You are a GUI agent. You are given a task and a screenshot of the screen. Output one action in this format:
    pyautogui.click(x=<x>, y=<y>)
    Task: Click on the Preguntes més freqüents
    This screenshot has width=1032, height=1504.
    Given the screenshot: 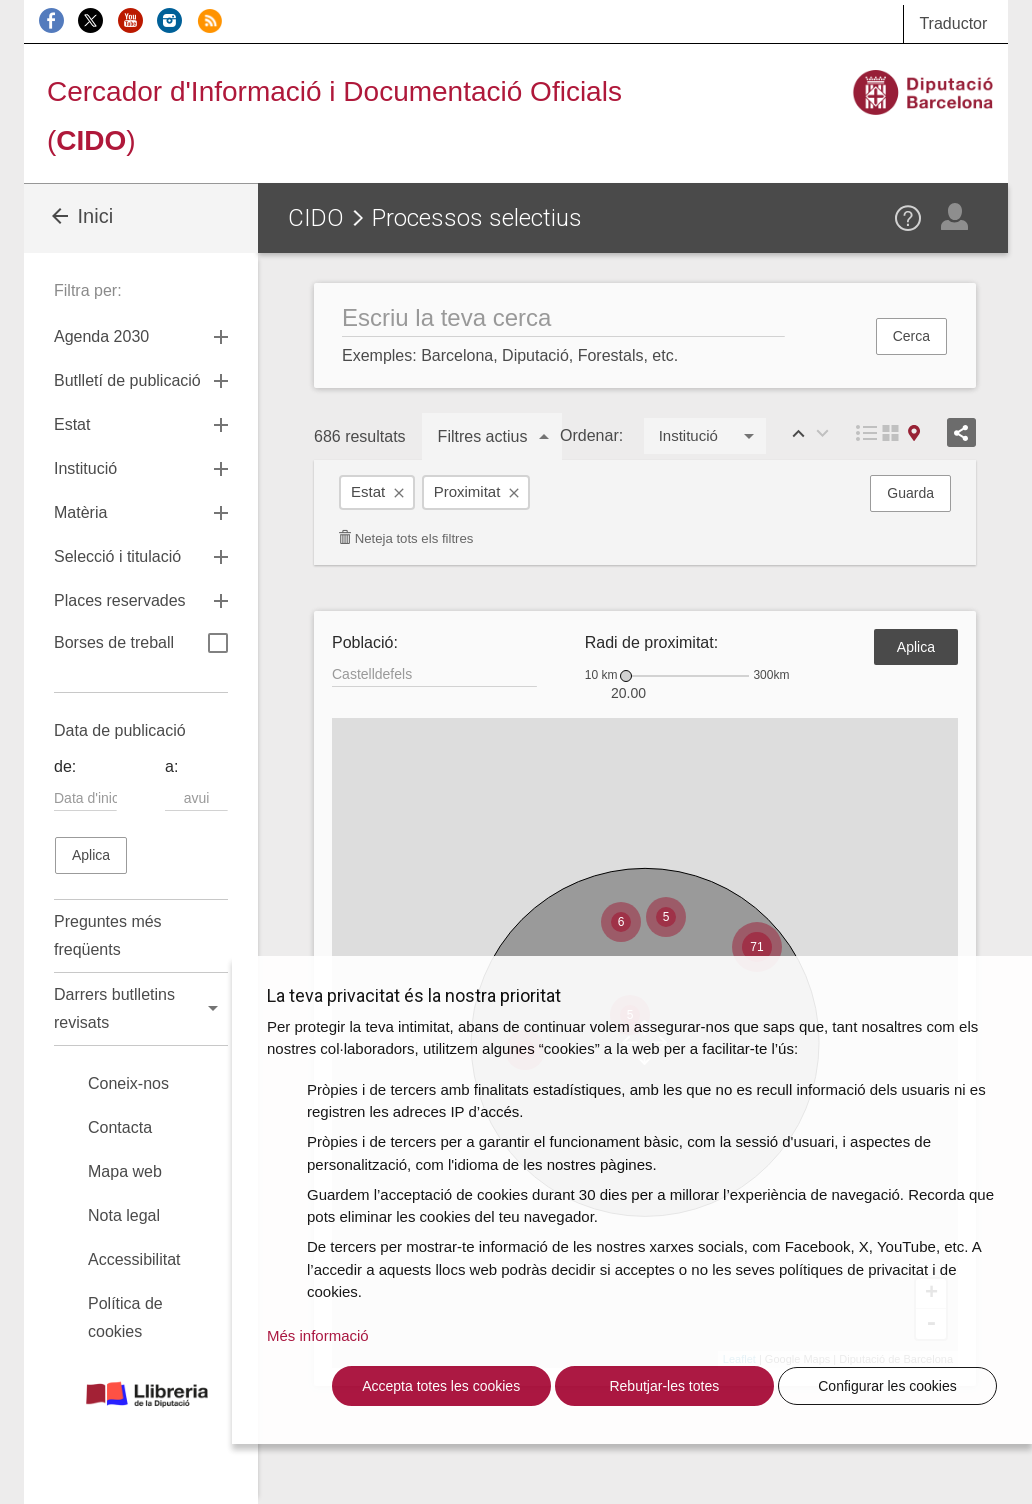 What is the action you would take?
    pyautogui.click(x=108, y=935)
    